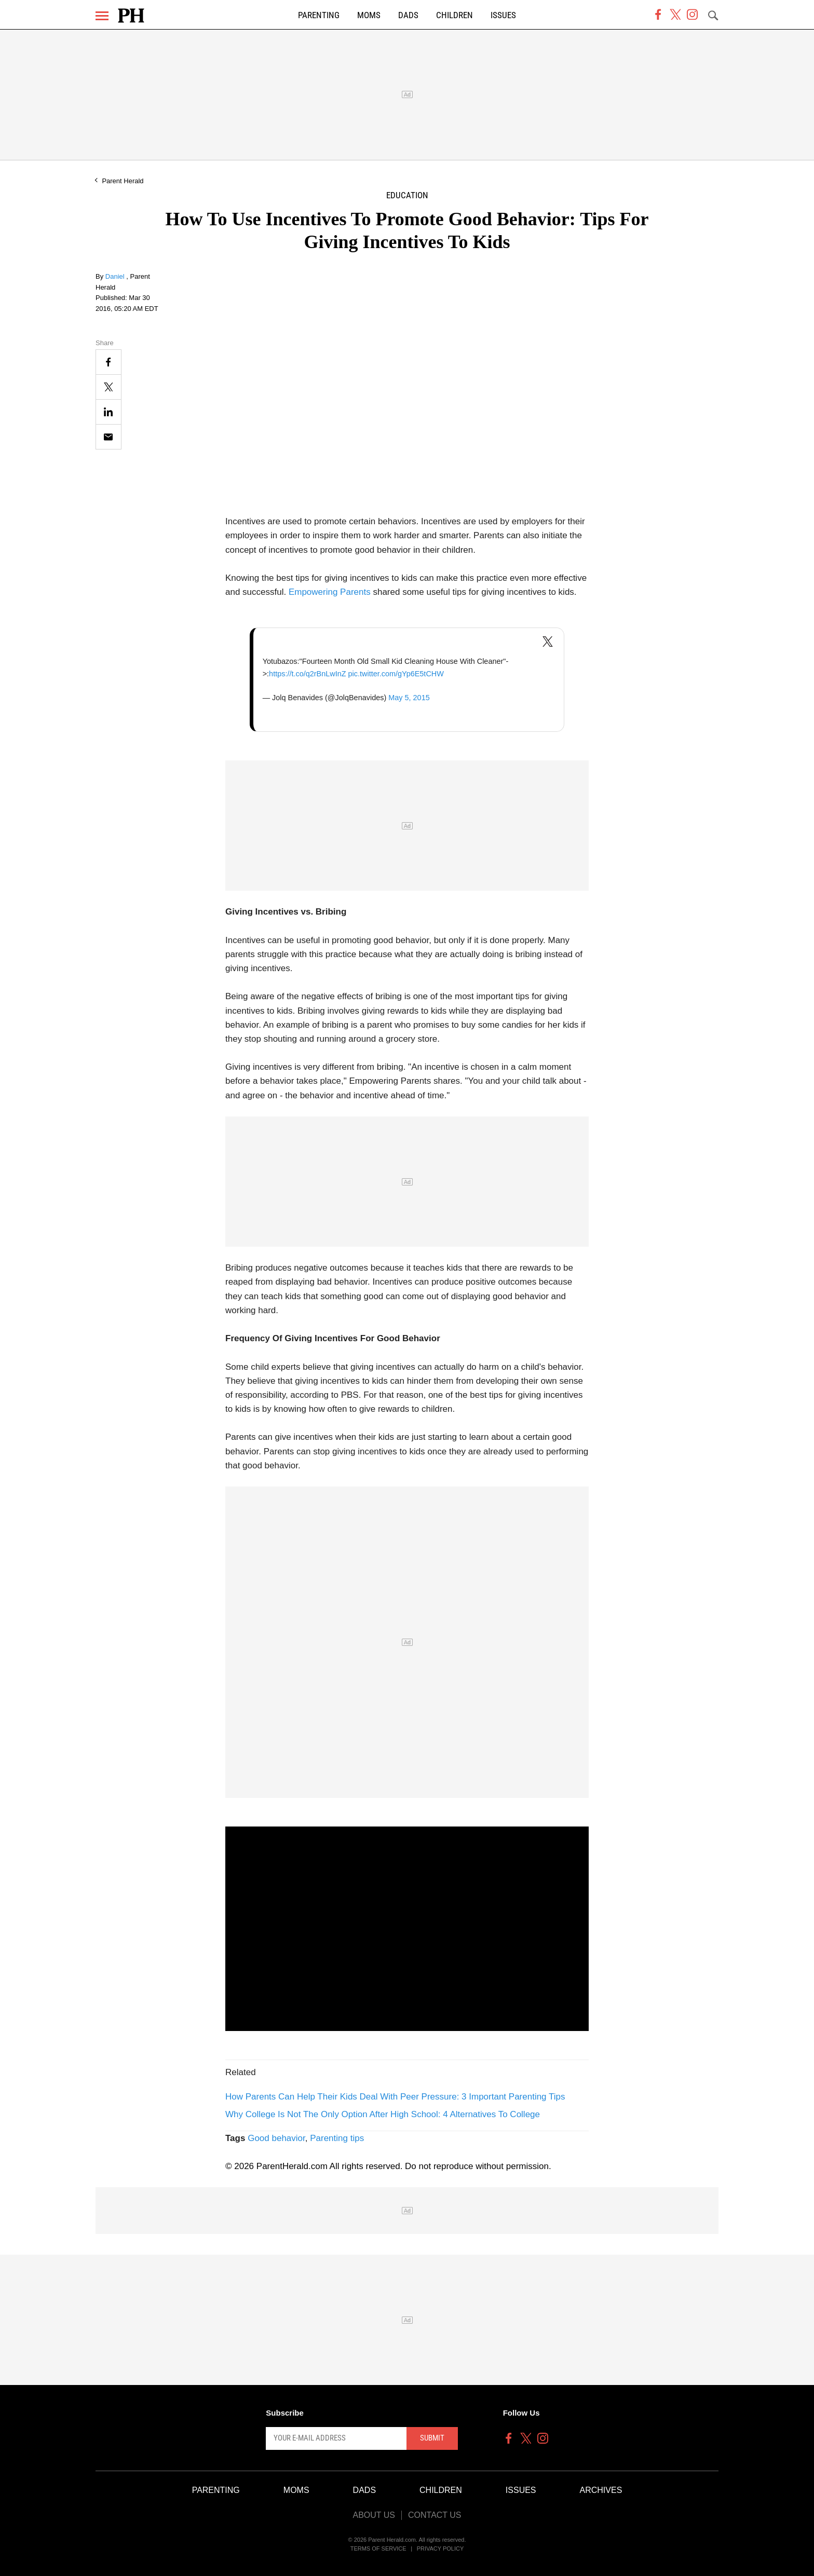 This screenshot has height=2576, width=814. Describe the element at coordinates (407, 195) in the screenshot. I see `Education` at that location.